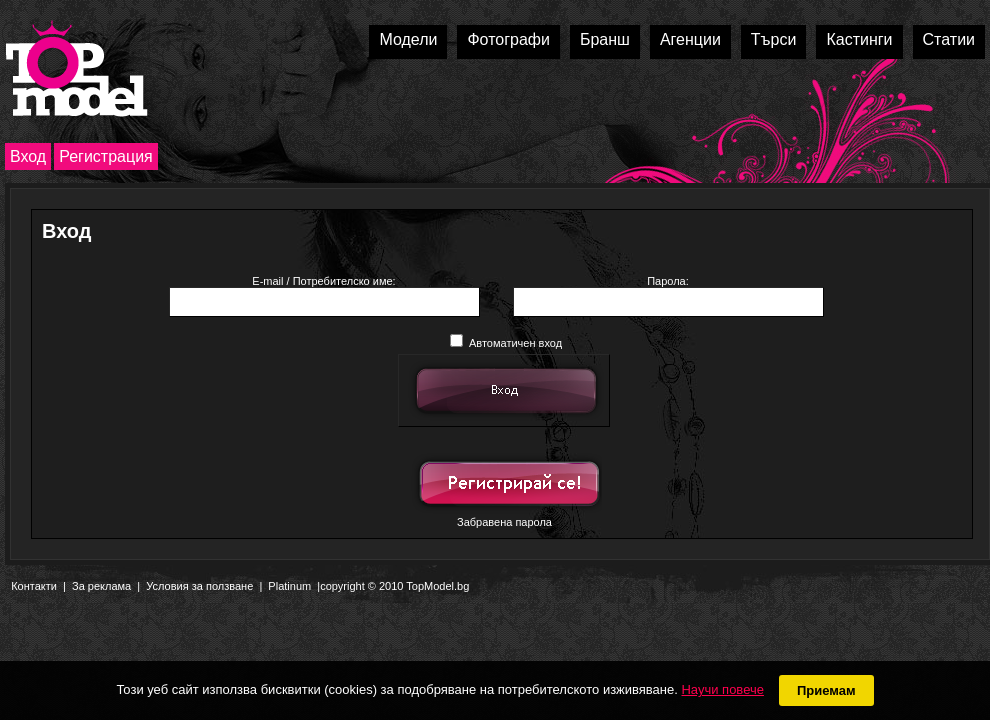 The image size is (990, 720). I want to click on Статии, so click(949, 39).